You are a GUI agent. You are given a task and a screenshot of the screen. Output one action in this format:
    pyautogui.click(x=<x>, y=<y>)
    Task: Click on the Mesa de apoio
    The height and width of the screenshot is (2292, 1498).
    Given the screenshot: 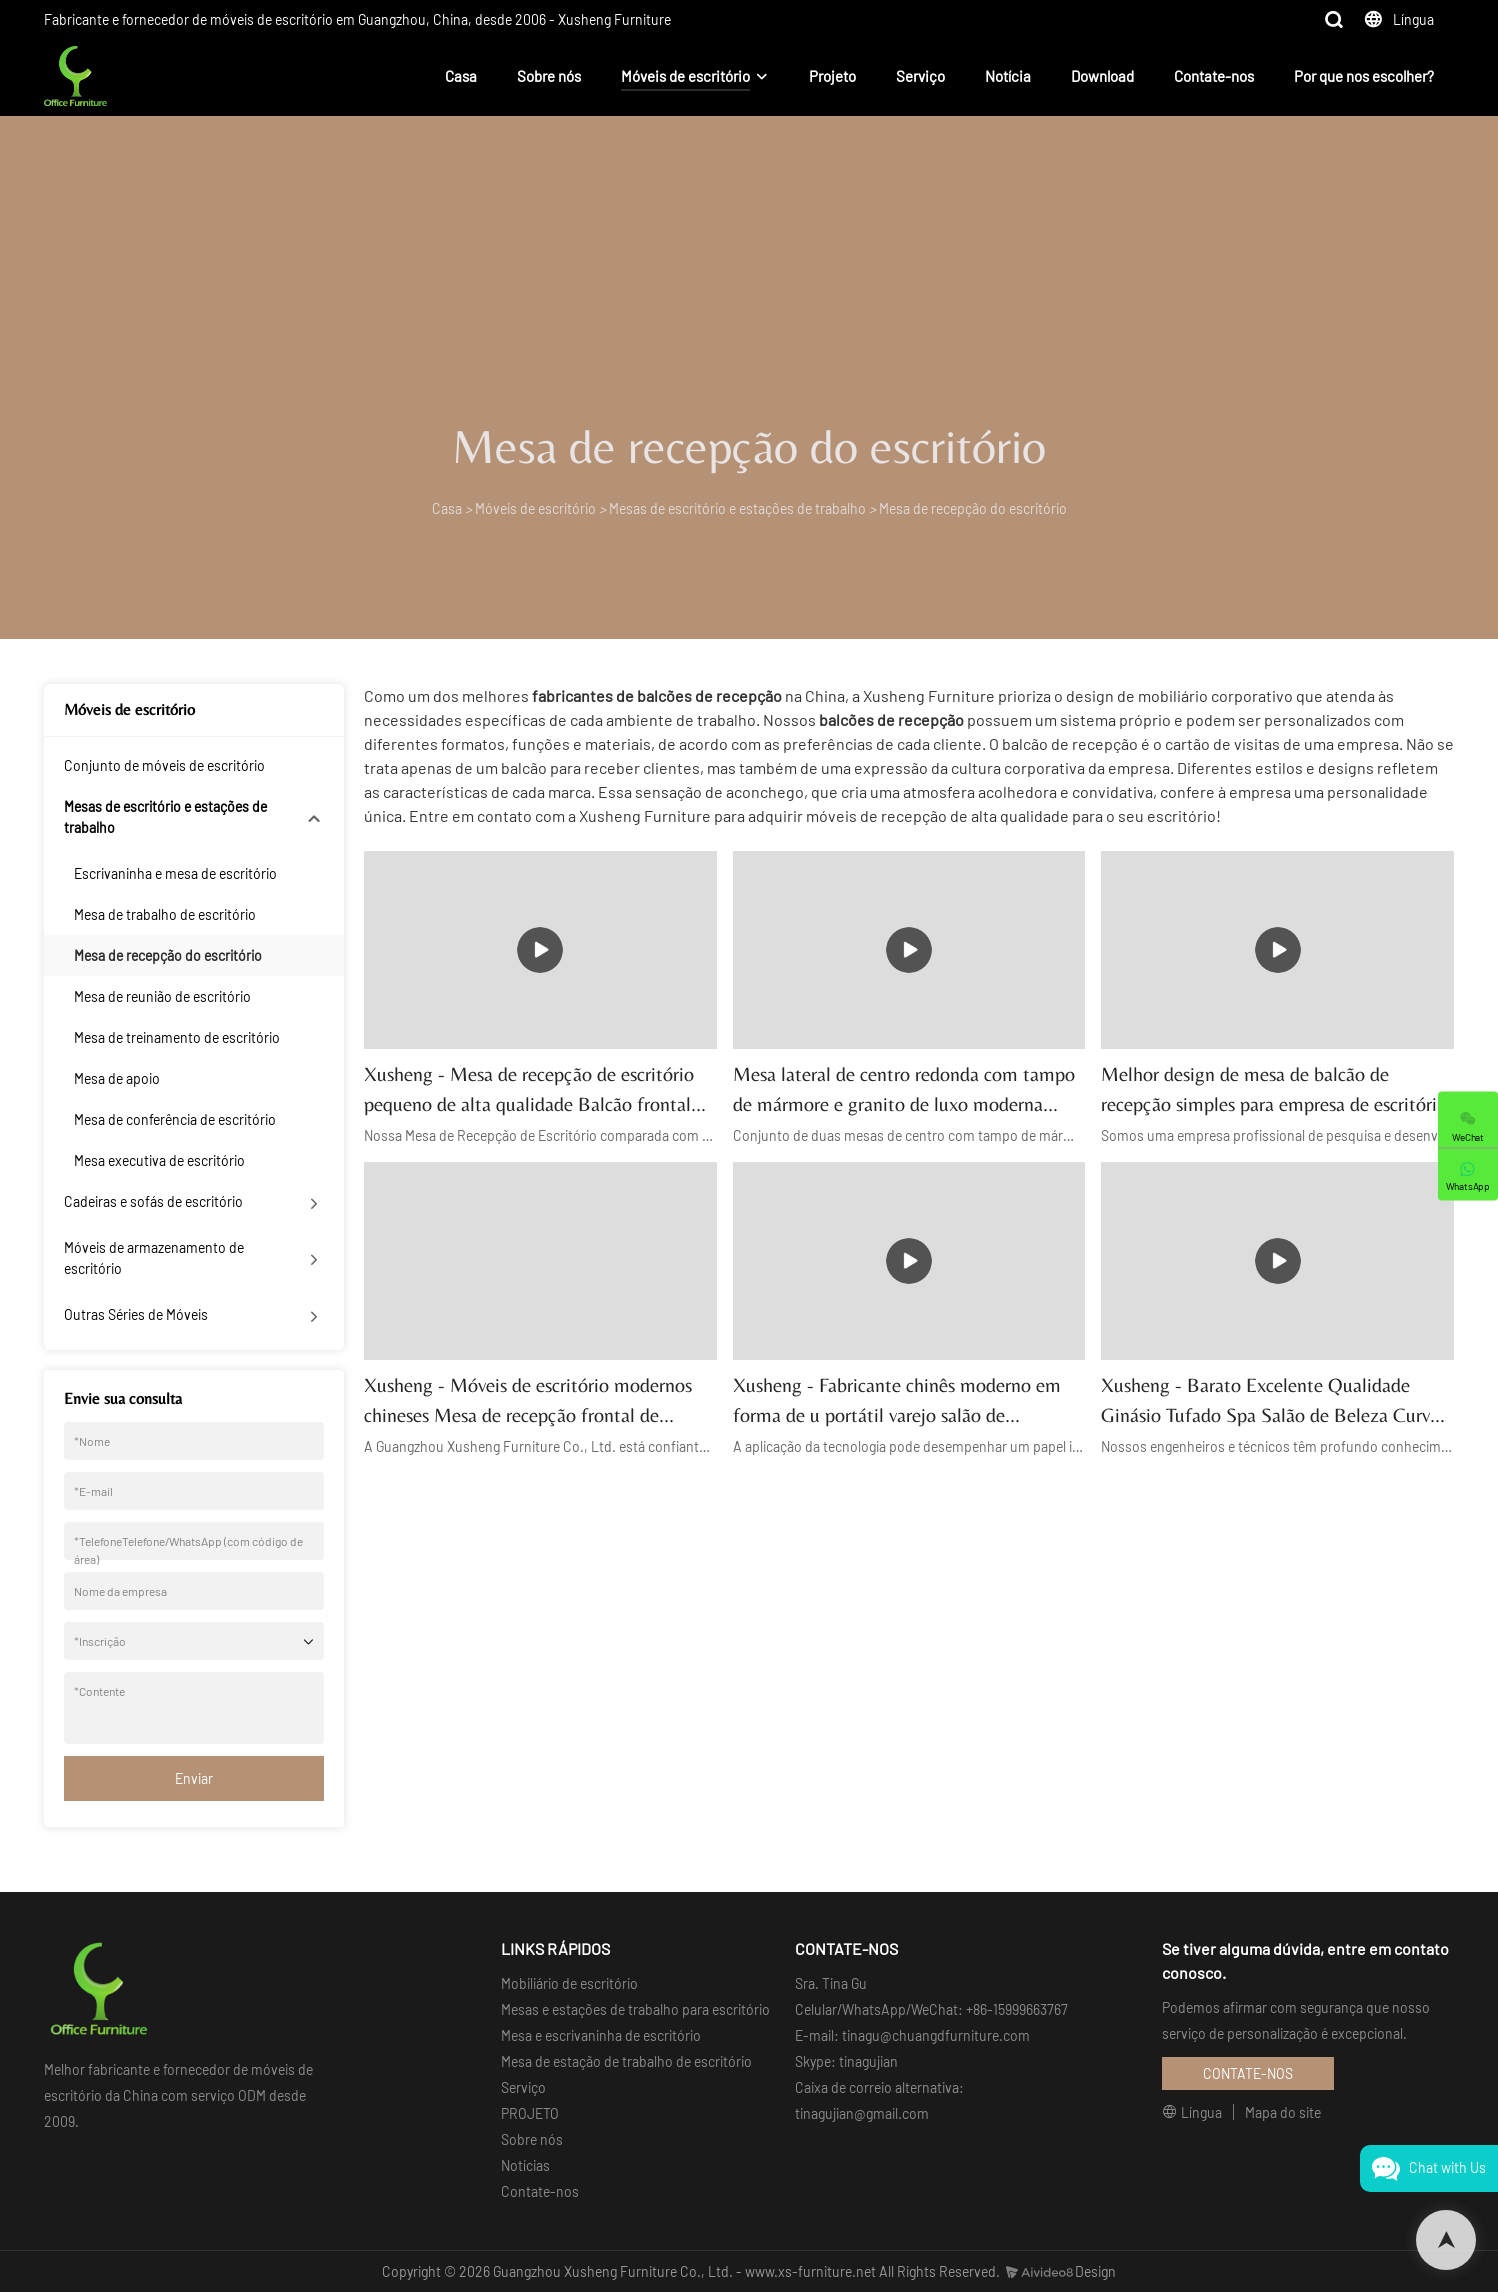 What is the action you would take?
    pyautogui.click(x=117, y=1078)
    